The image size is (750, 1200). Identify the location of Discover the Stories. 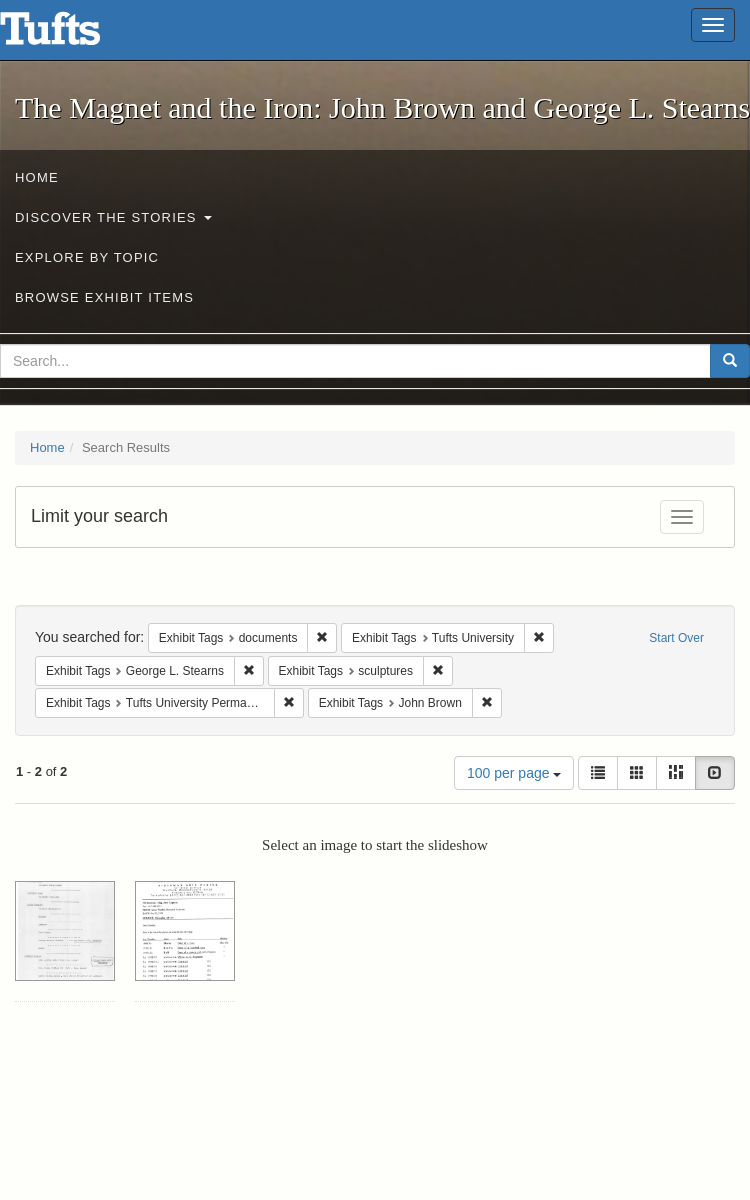
(113, 217).